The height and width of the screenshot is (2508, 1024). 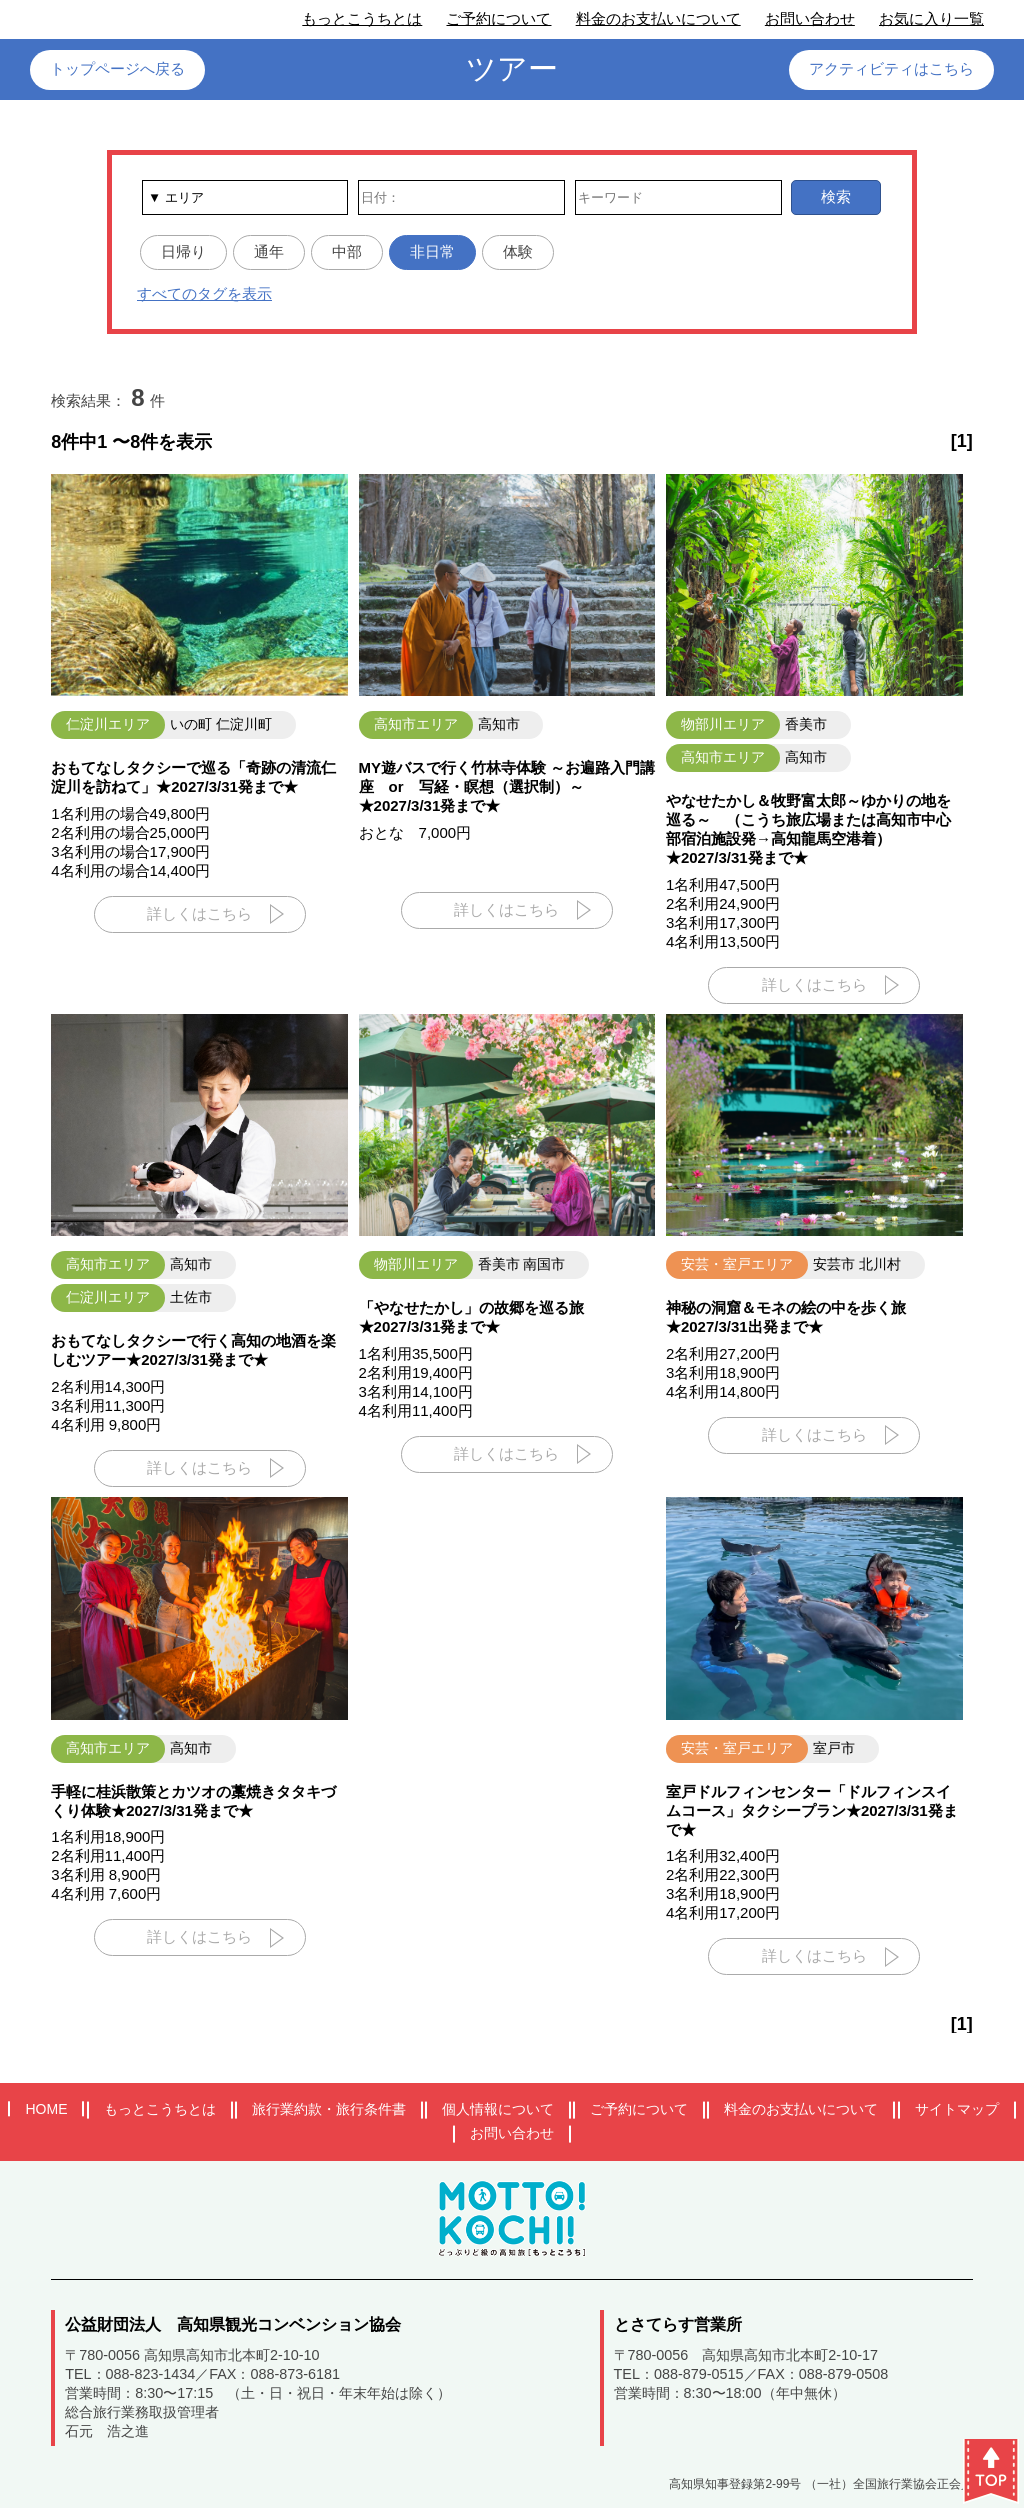 What do you see at coordinates (498, 2109) in the screenshot?
I see `個人情報について` at bounding box center [498, 2109].